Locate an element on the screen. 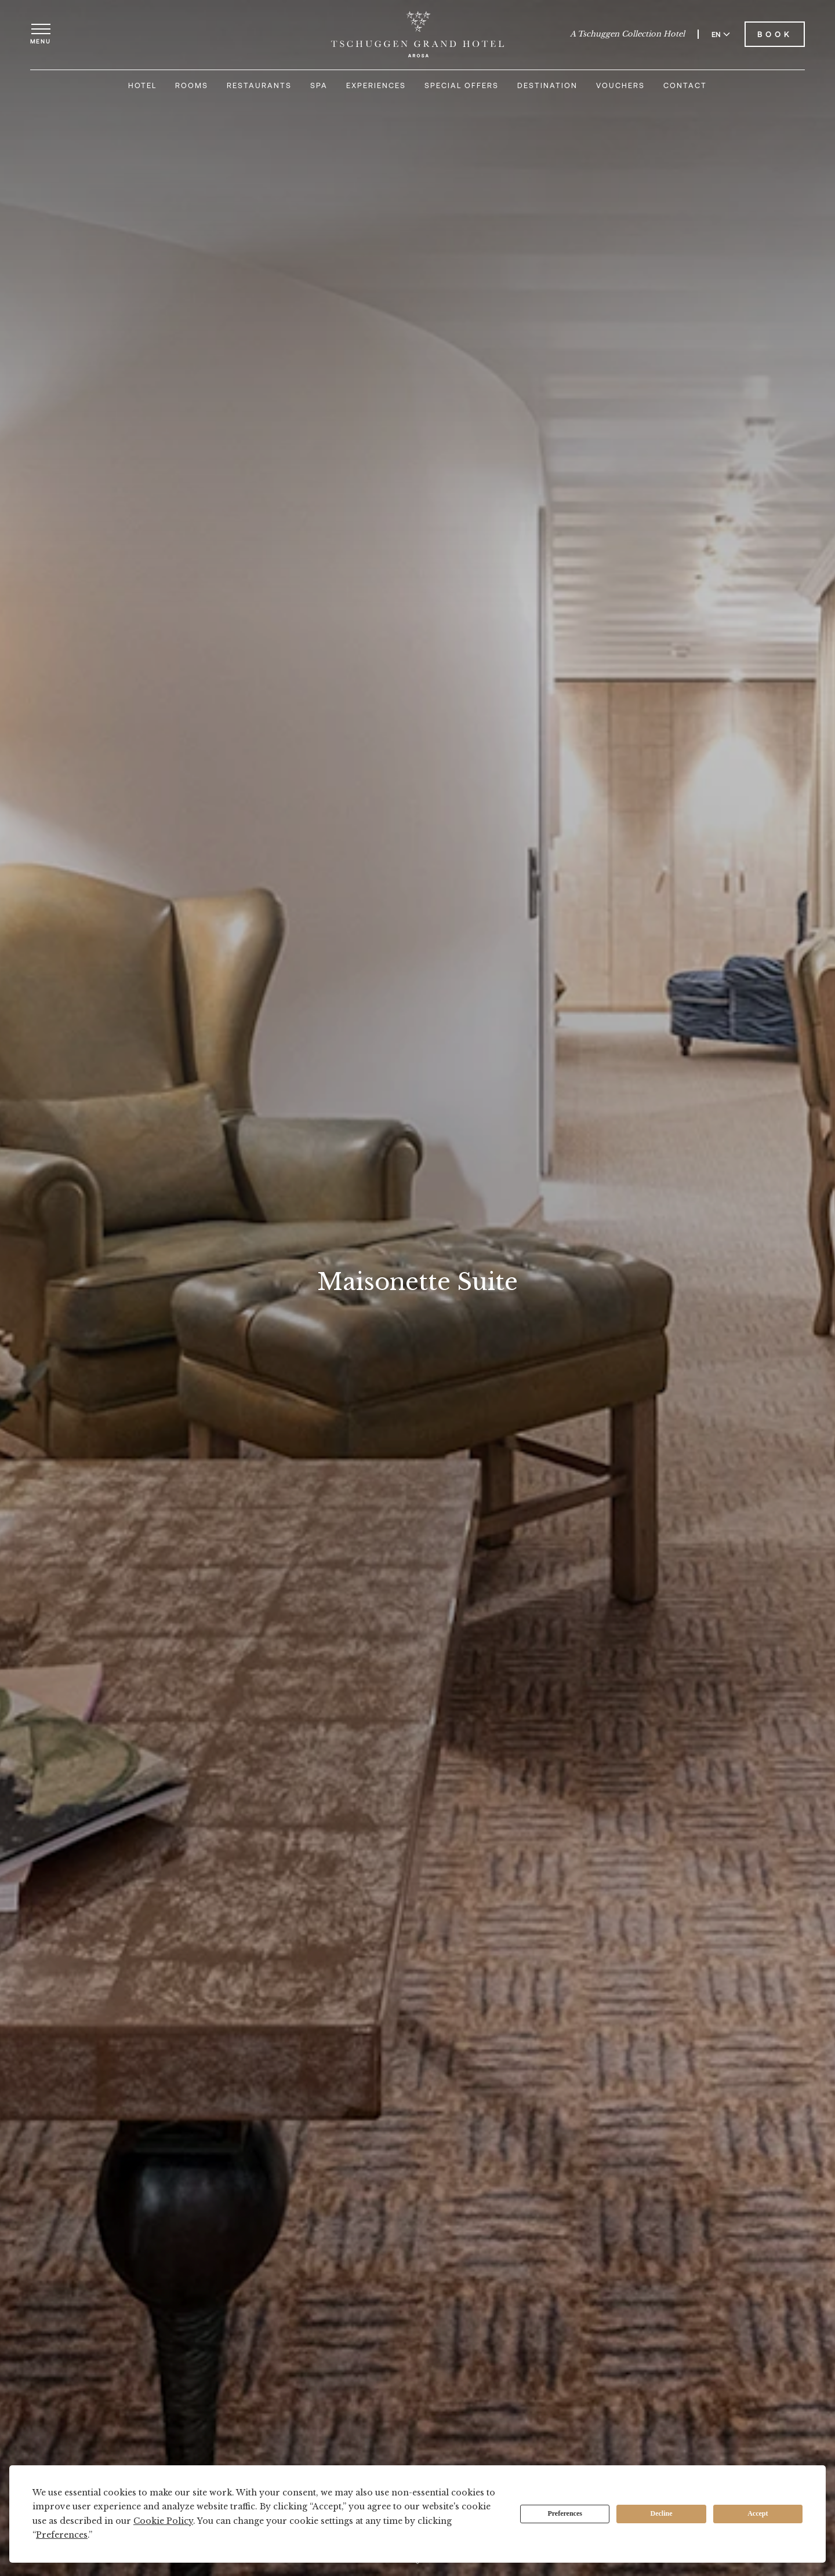  Preferences is located at coordinates (564, 2513).